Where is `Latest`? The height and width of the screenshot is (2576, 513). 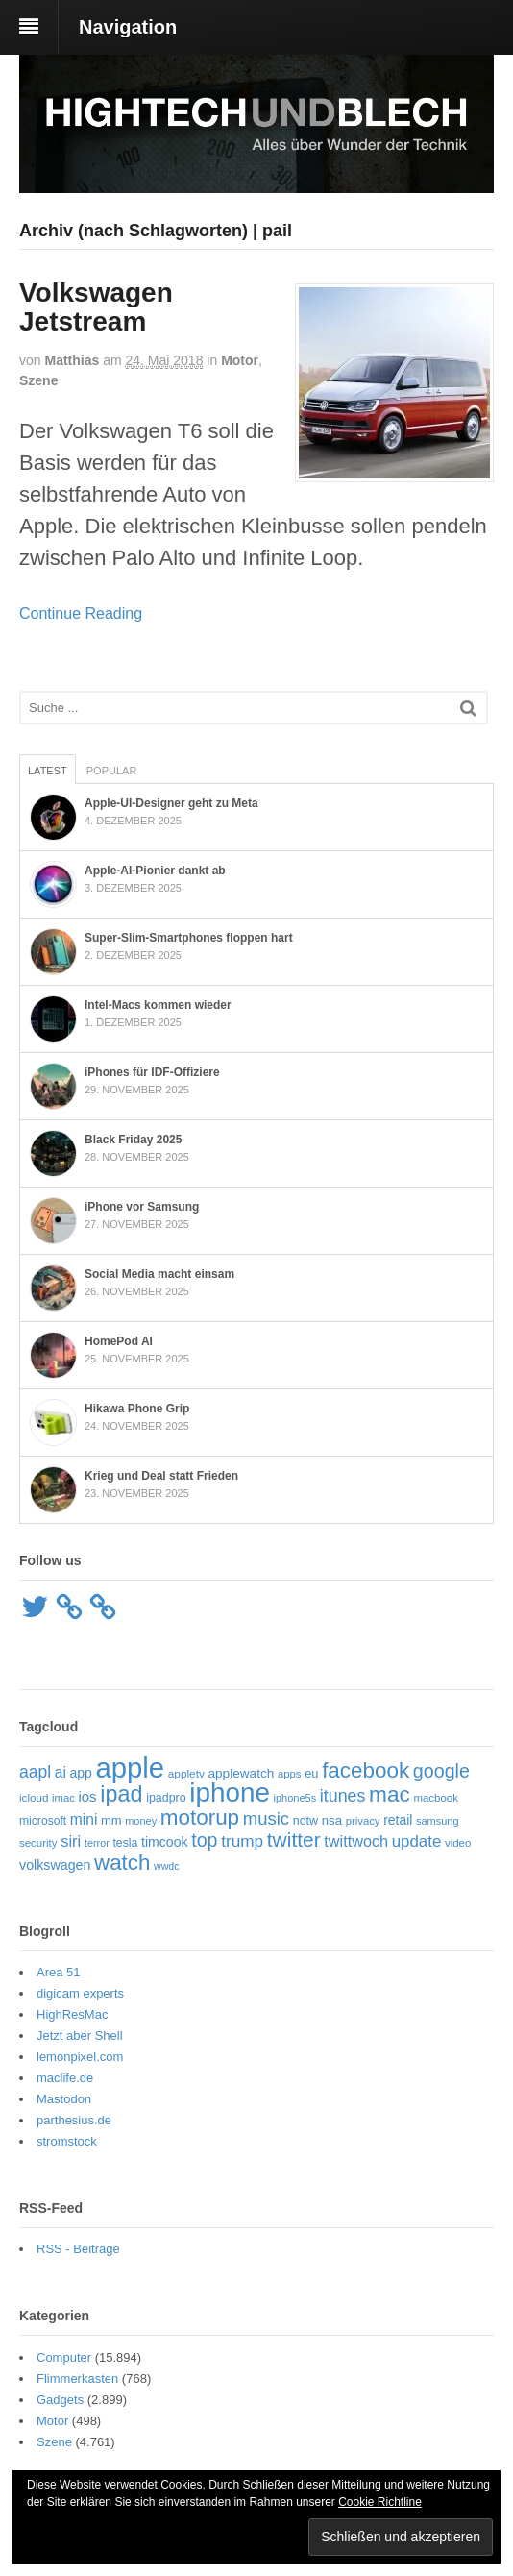 Latest is located at coordinates (47, 770).